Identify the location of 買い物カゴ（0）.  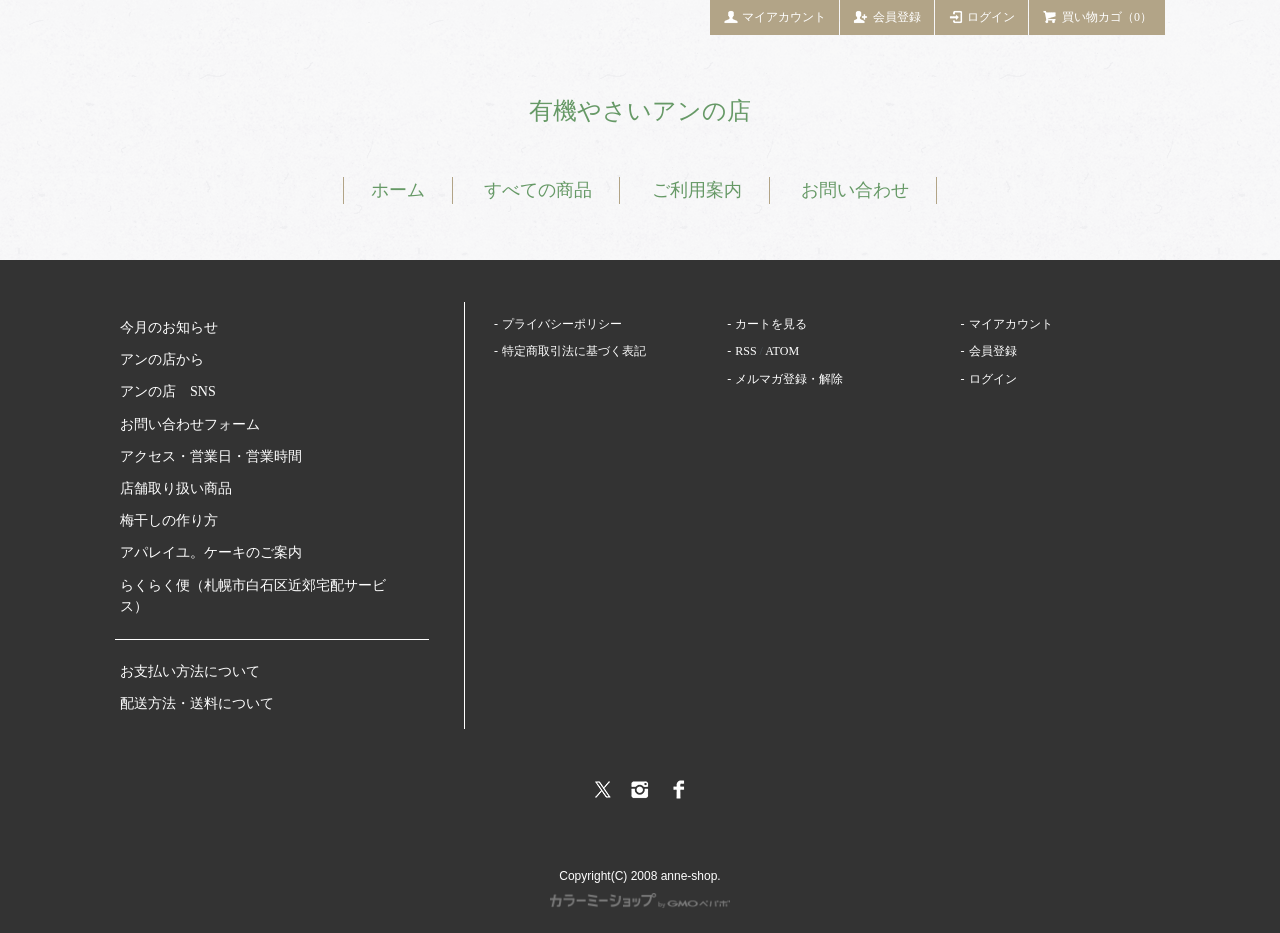
(1097, 16).